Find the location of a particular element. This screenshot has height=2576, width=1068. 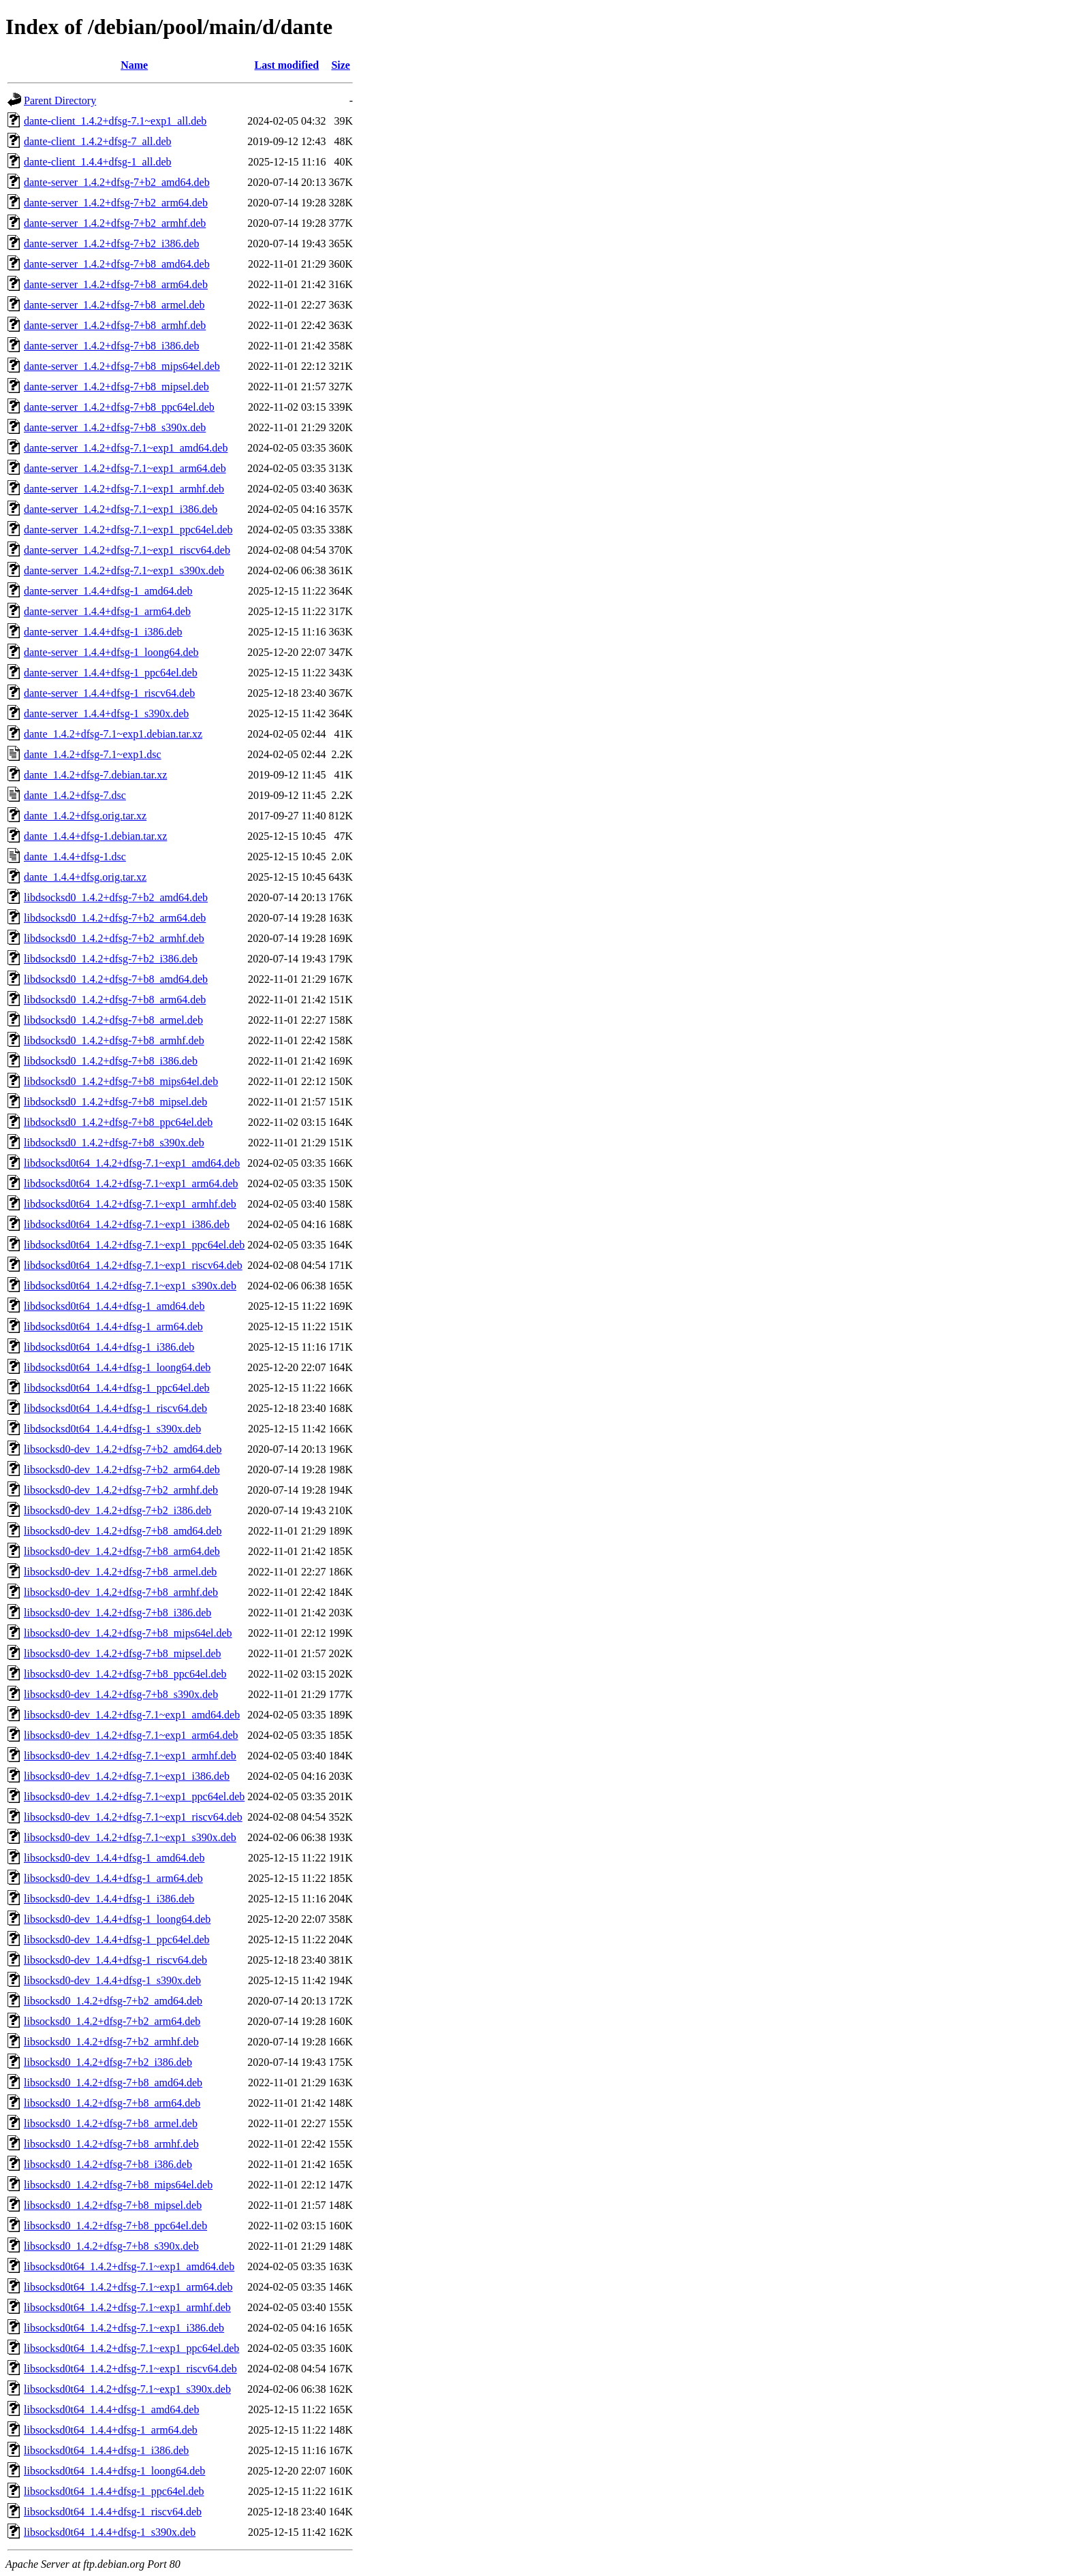

libsocksd0-dev_1.4.2+dfsg-7+b2_arm64.deb is located at coordinates (122, 1469).